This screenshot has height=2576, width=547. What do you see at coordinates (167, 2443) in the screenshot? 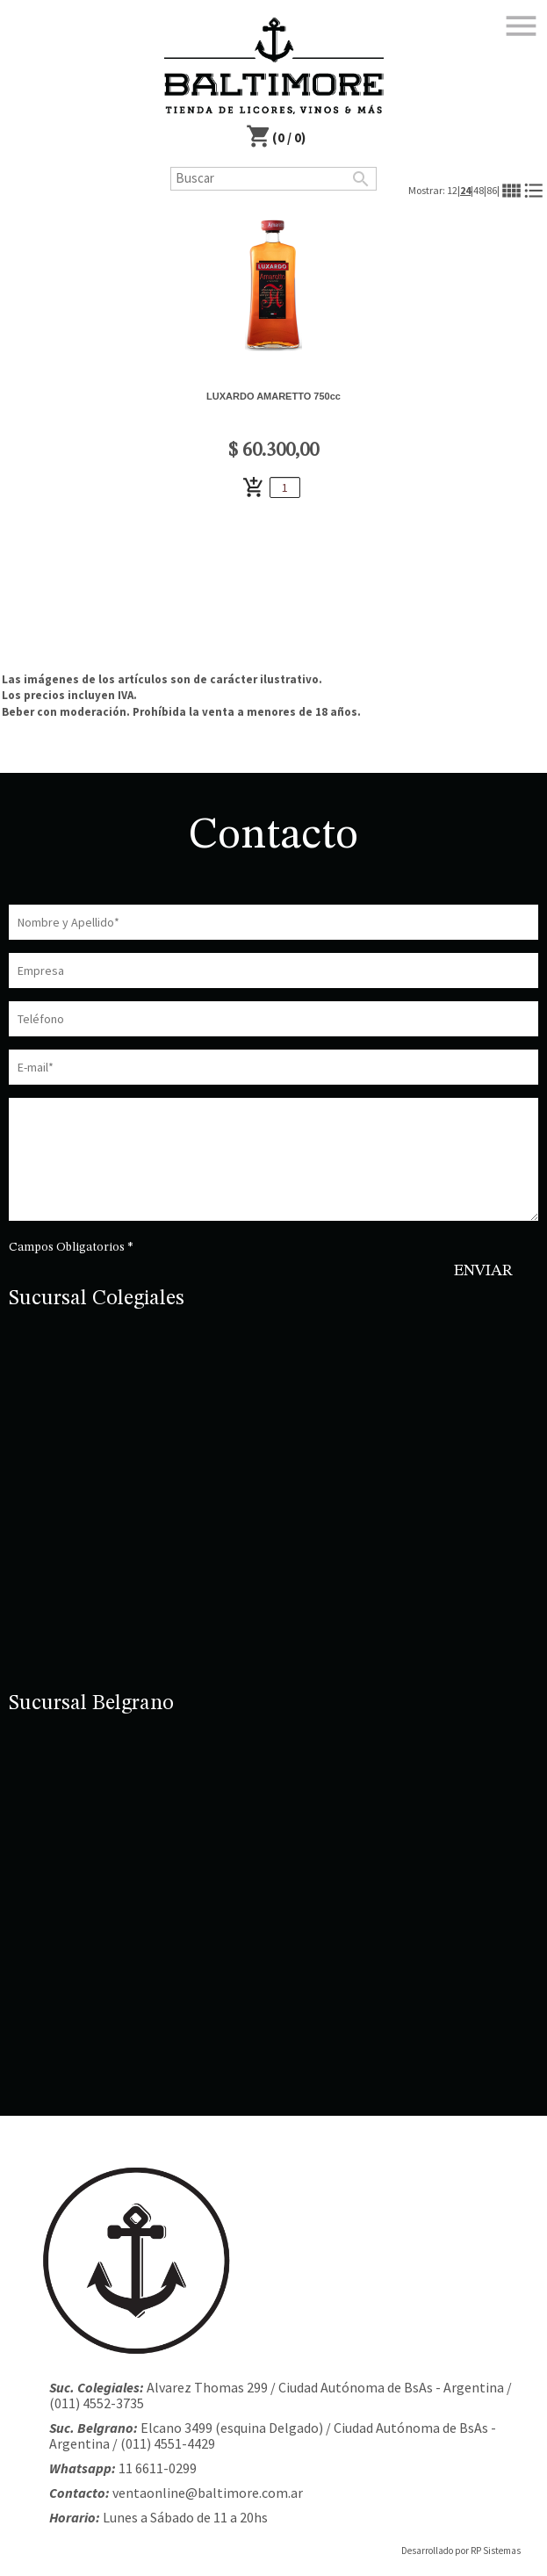
I see `(011) 4551-4429` at bounding box center [167, 2443].